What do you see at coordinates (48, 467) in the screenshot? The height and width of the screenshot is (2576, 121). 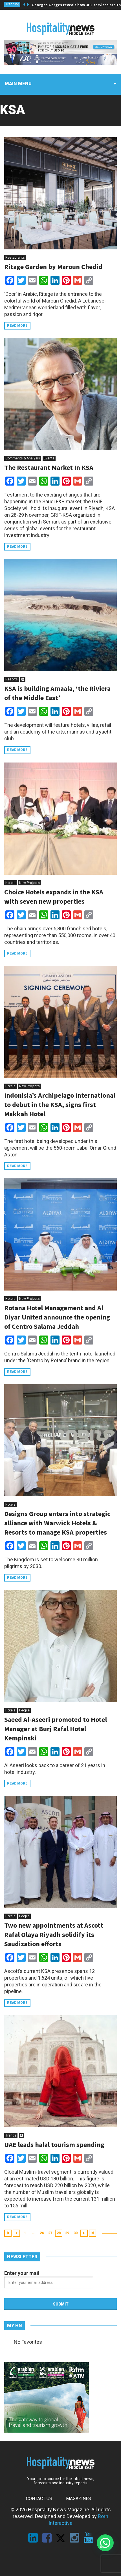 I see `The Restaurant Market In KSA` at bounding box center [48, 467].